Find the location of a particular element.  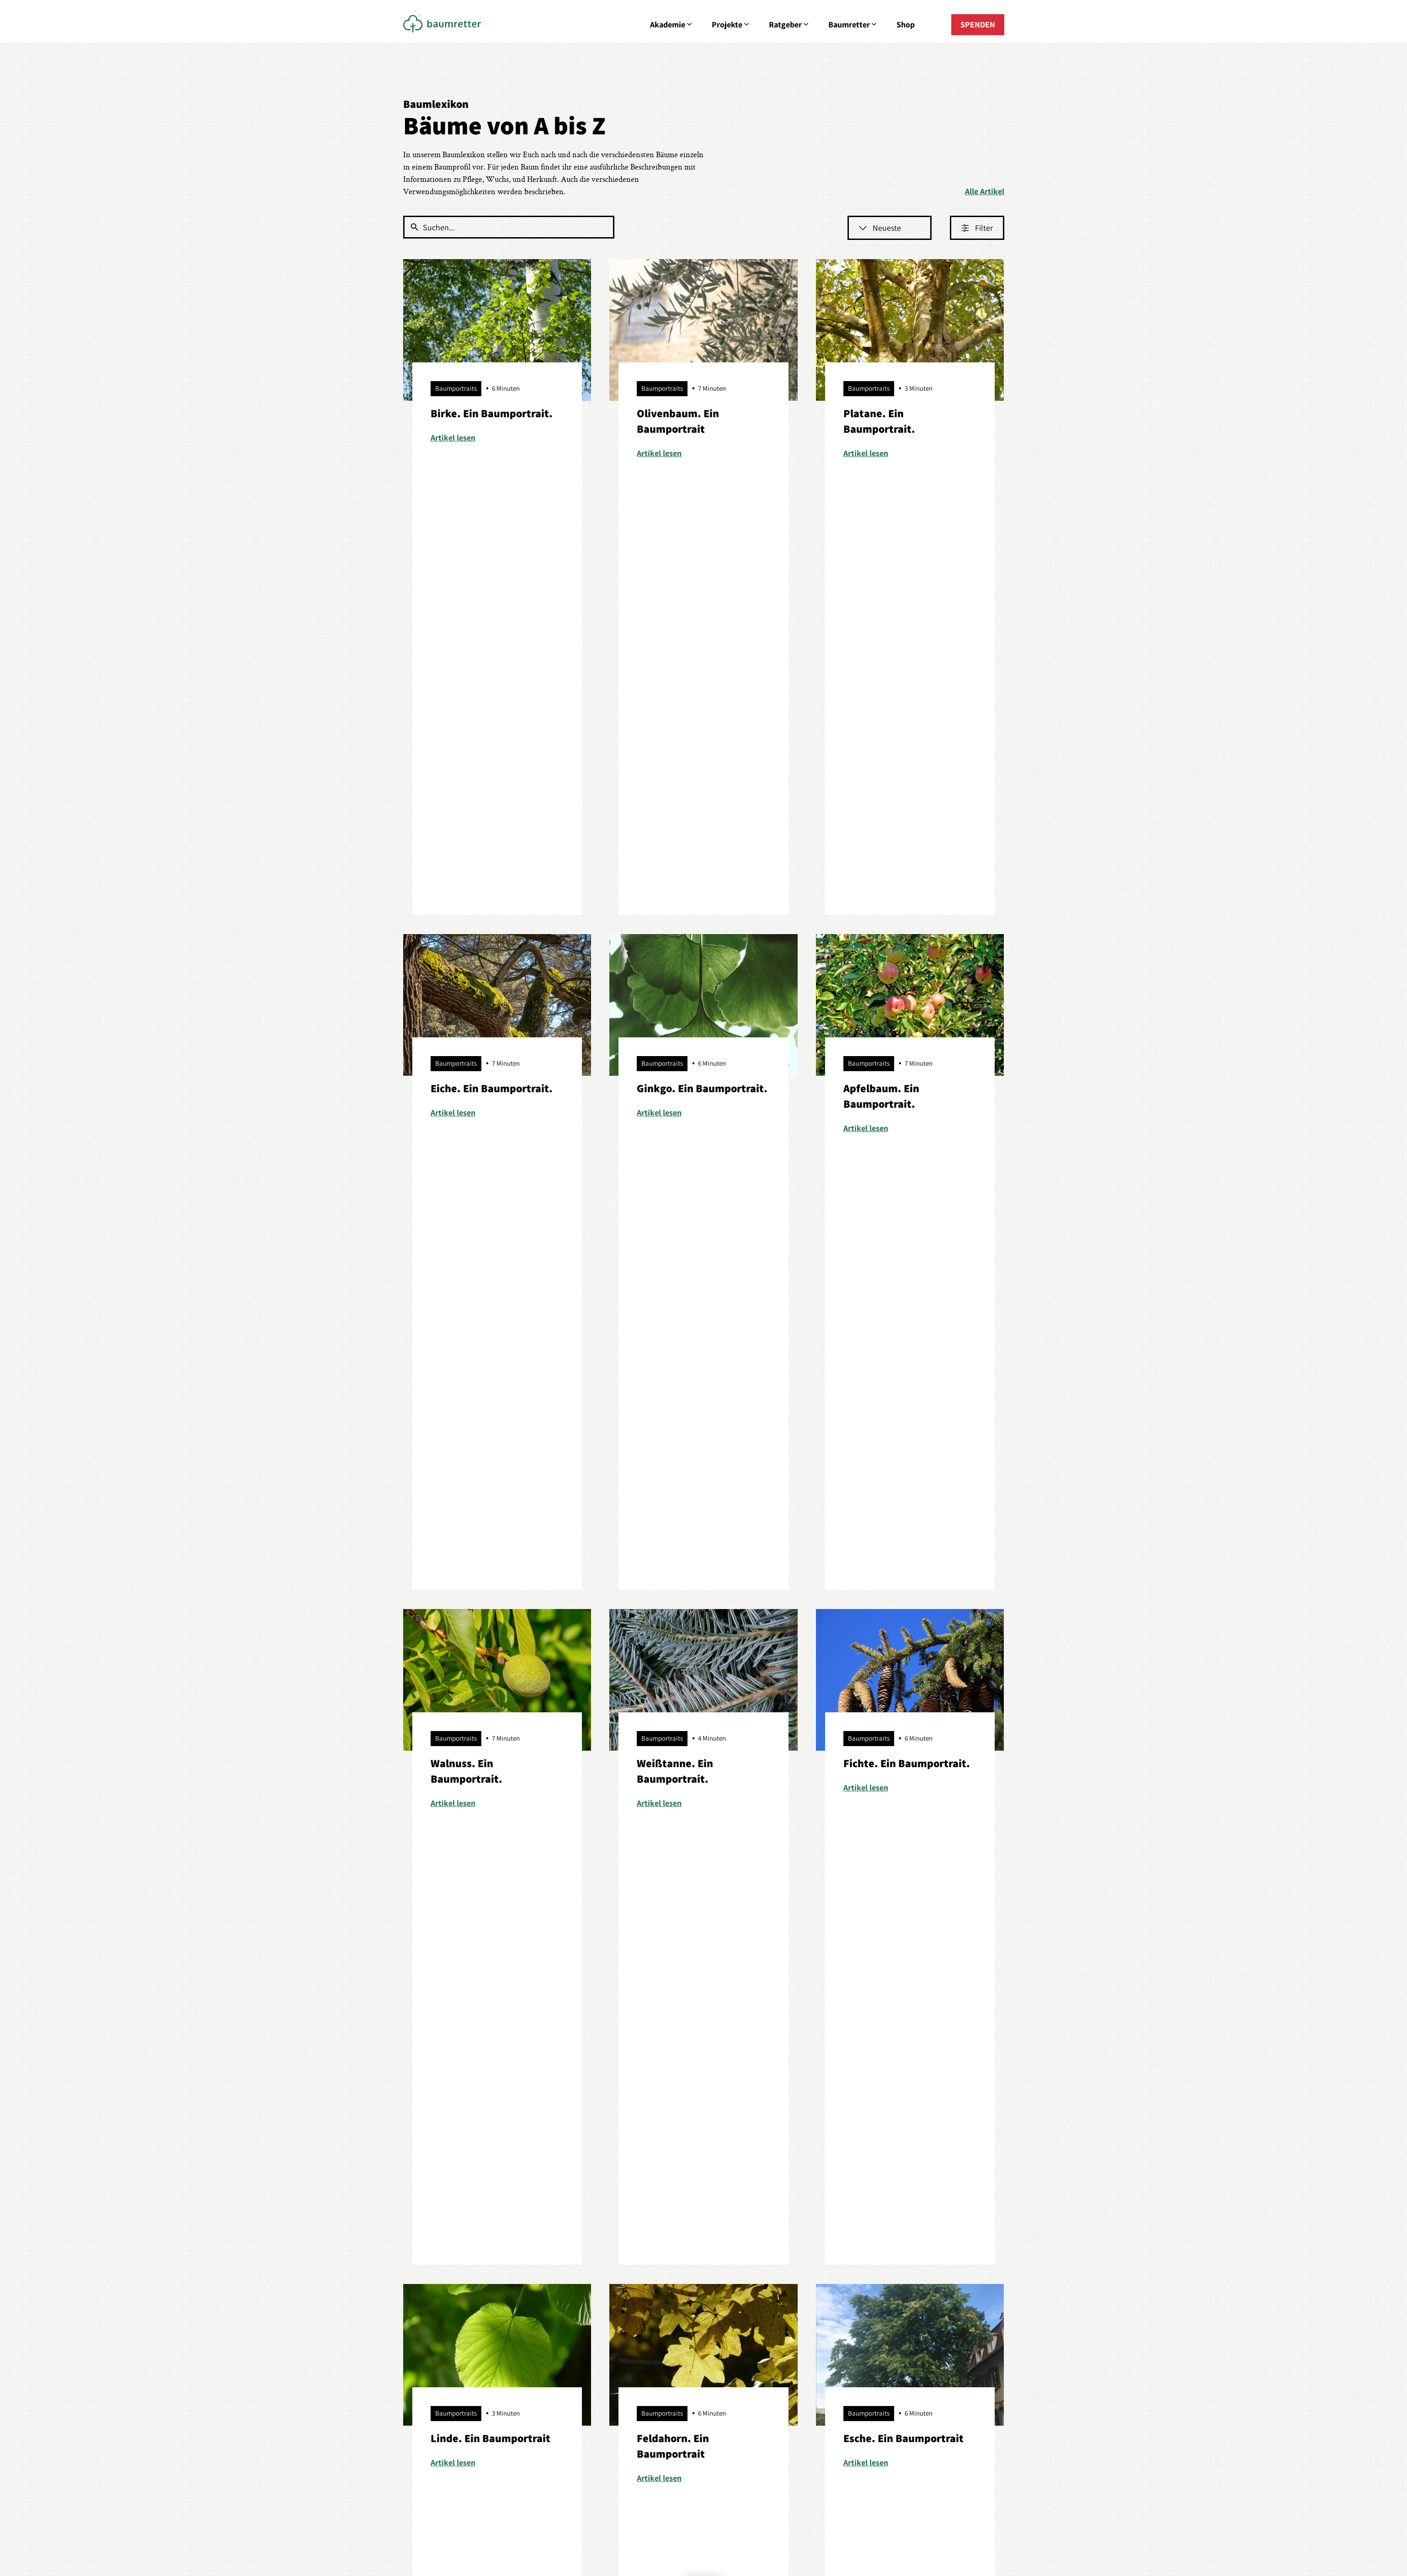

Datenschutzerklärung is located at coordinates (754, 1690).